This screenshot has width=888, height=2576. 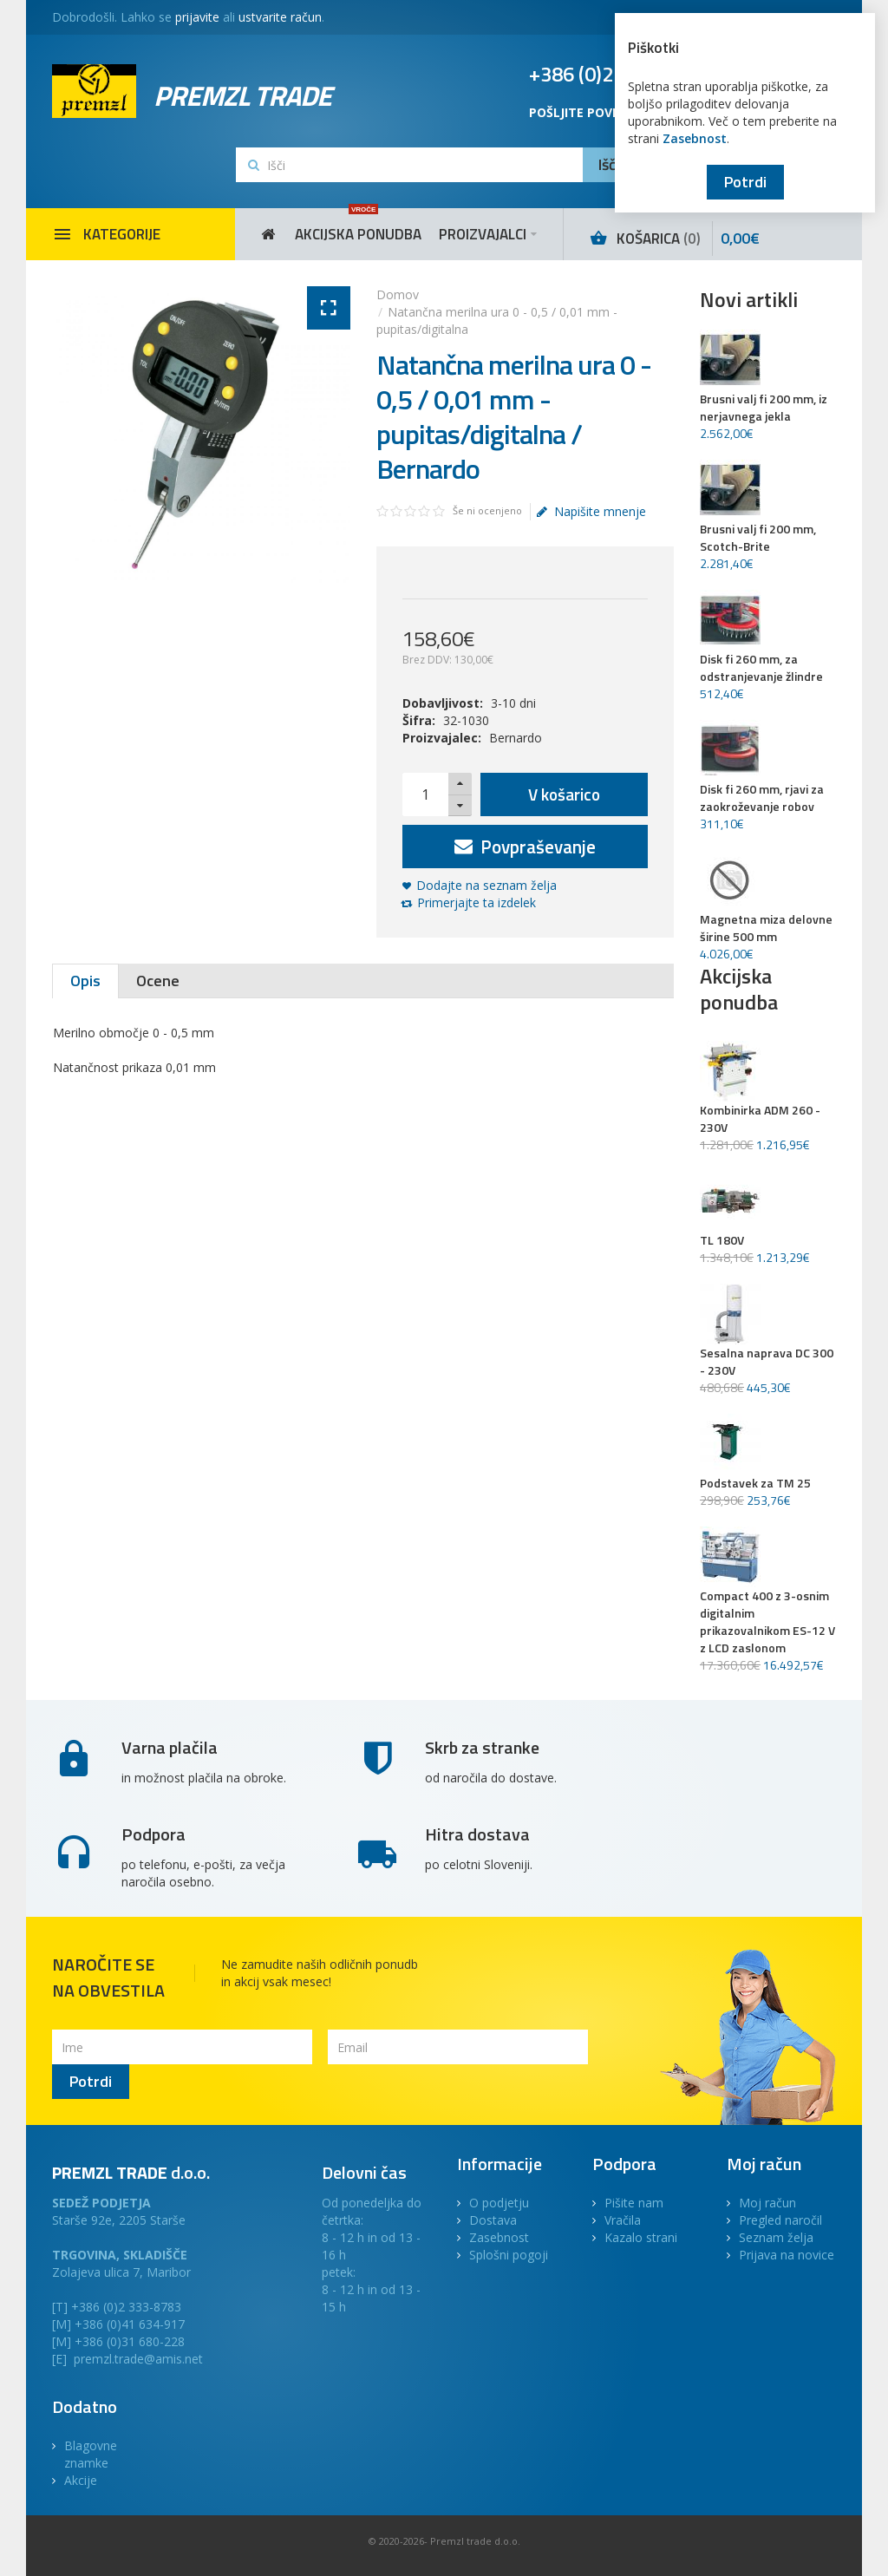 I want to click on Brusni valj fi 200 mm, Scotch-Brite, so click(x=758, y=537).